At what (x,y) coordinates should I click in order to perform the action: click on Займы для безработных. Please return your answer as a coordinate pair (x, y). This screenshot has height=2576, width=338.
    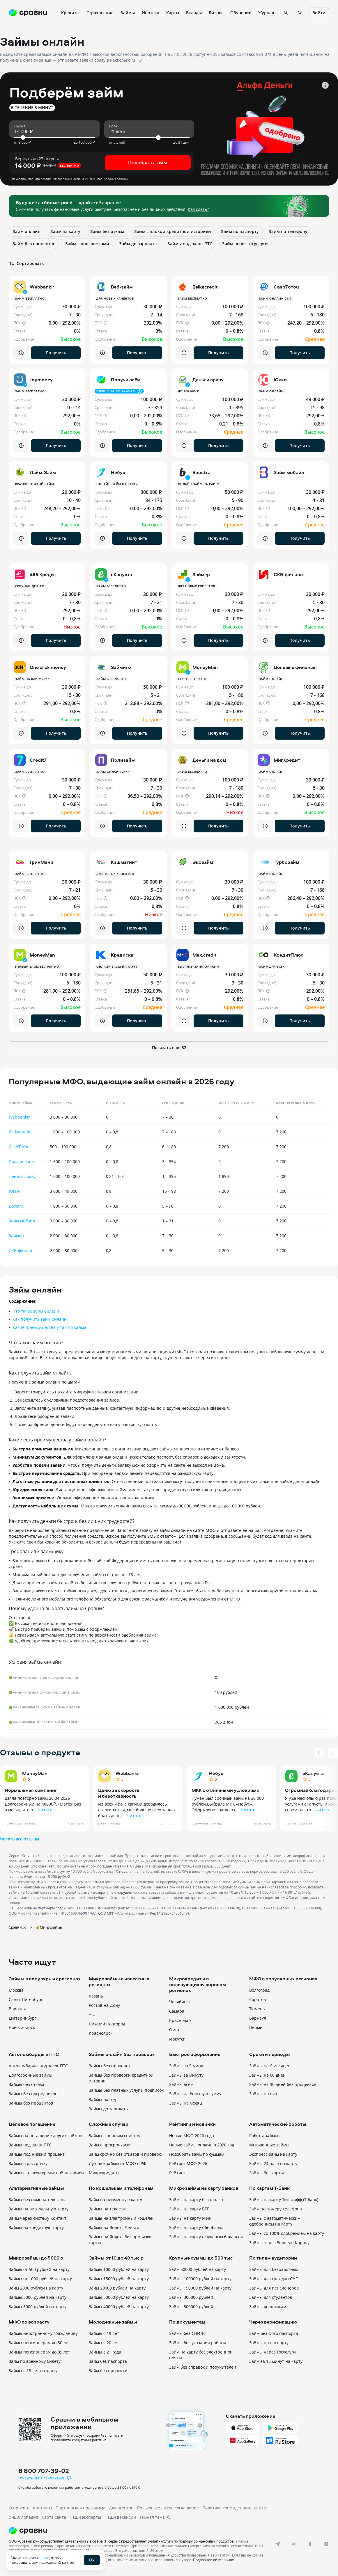
    Looking at the image, I should click on (273, 2269).